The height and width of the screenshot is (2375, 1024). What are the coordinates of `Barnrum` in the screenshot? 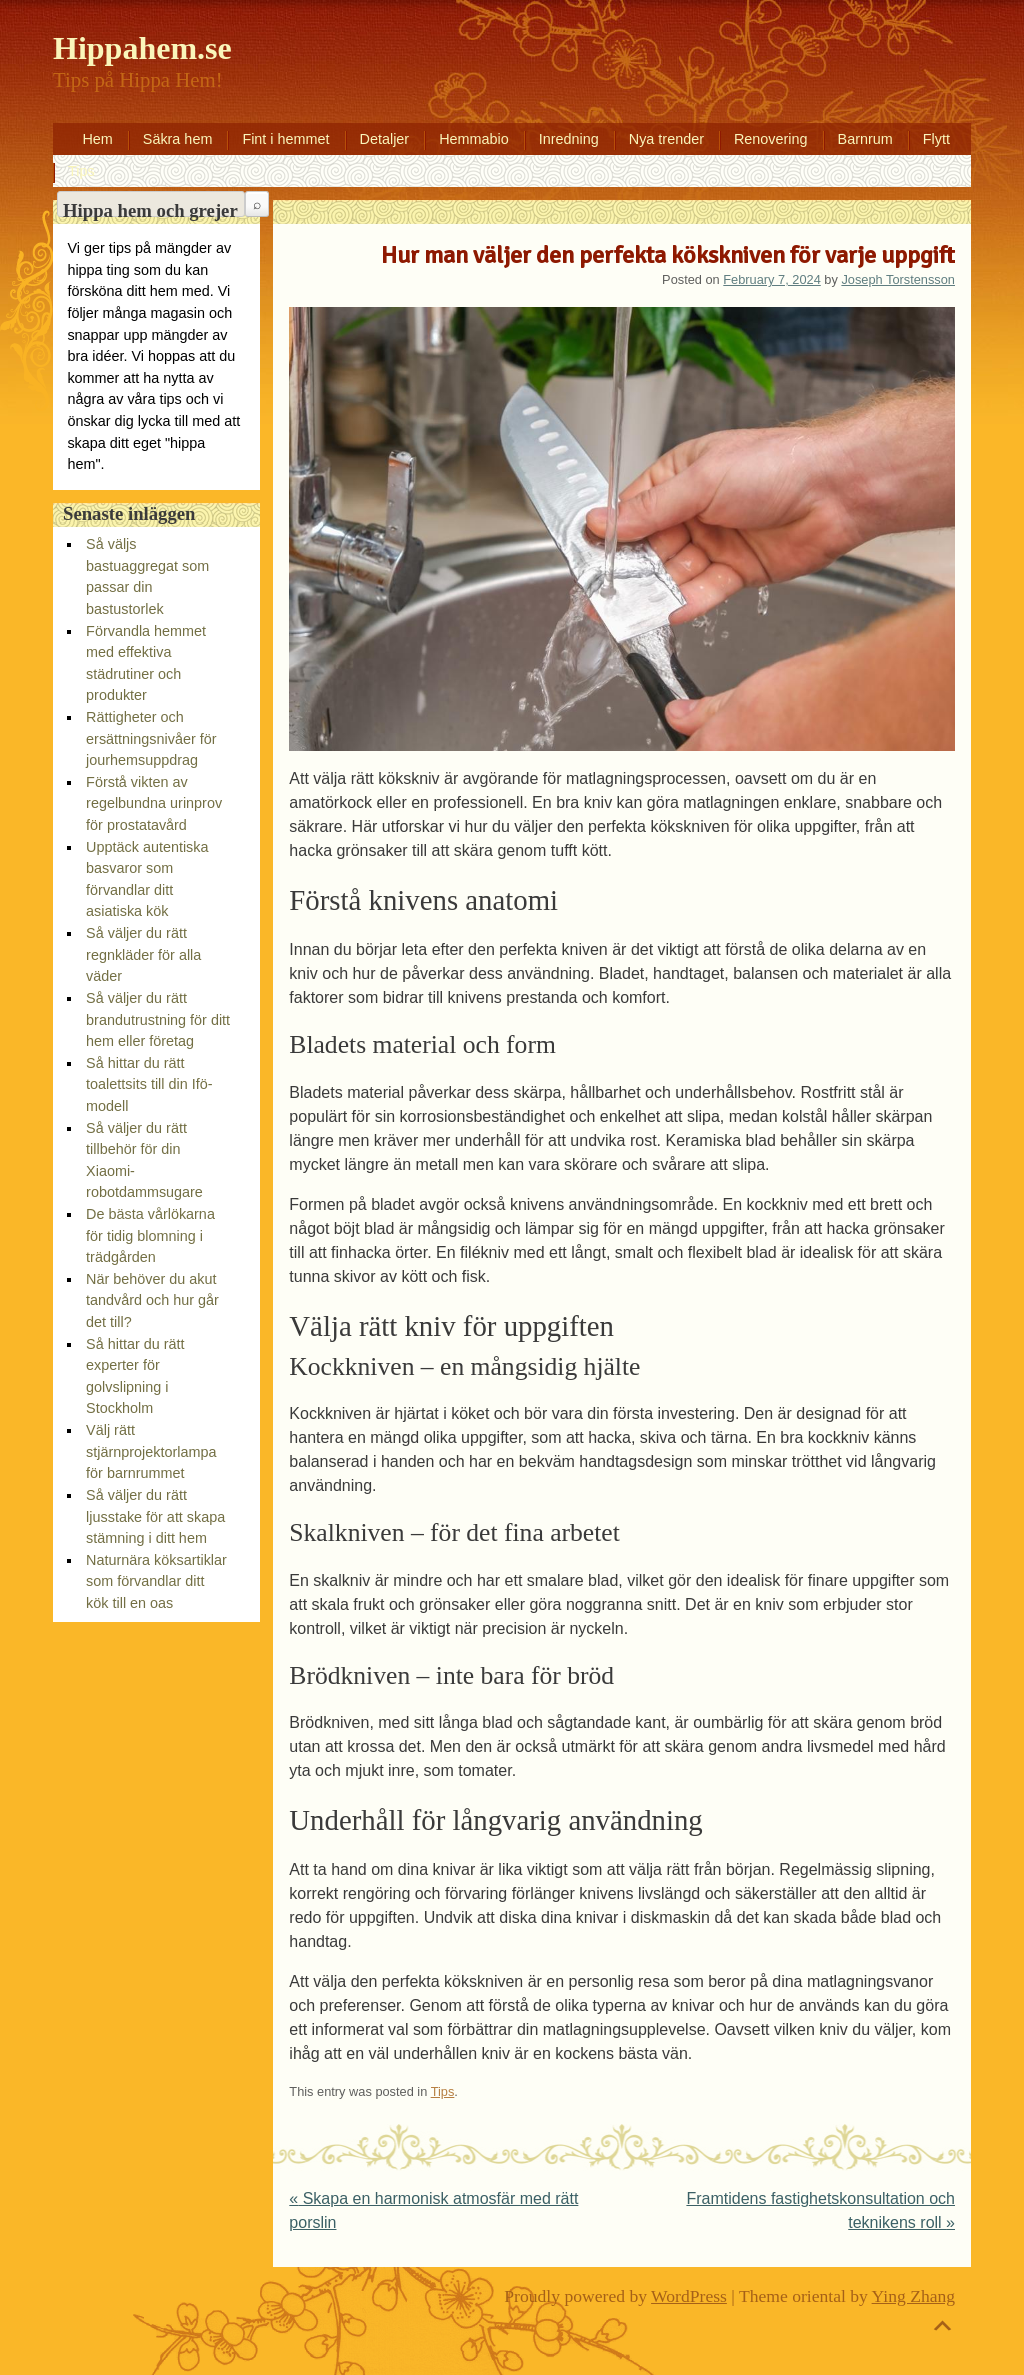 It's located at (865, 139).